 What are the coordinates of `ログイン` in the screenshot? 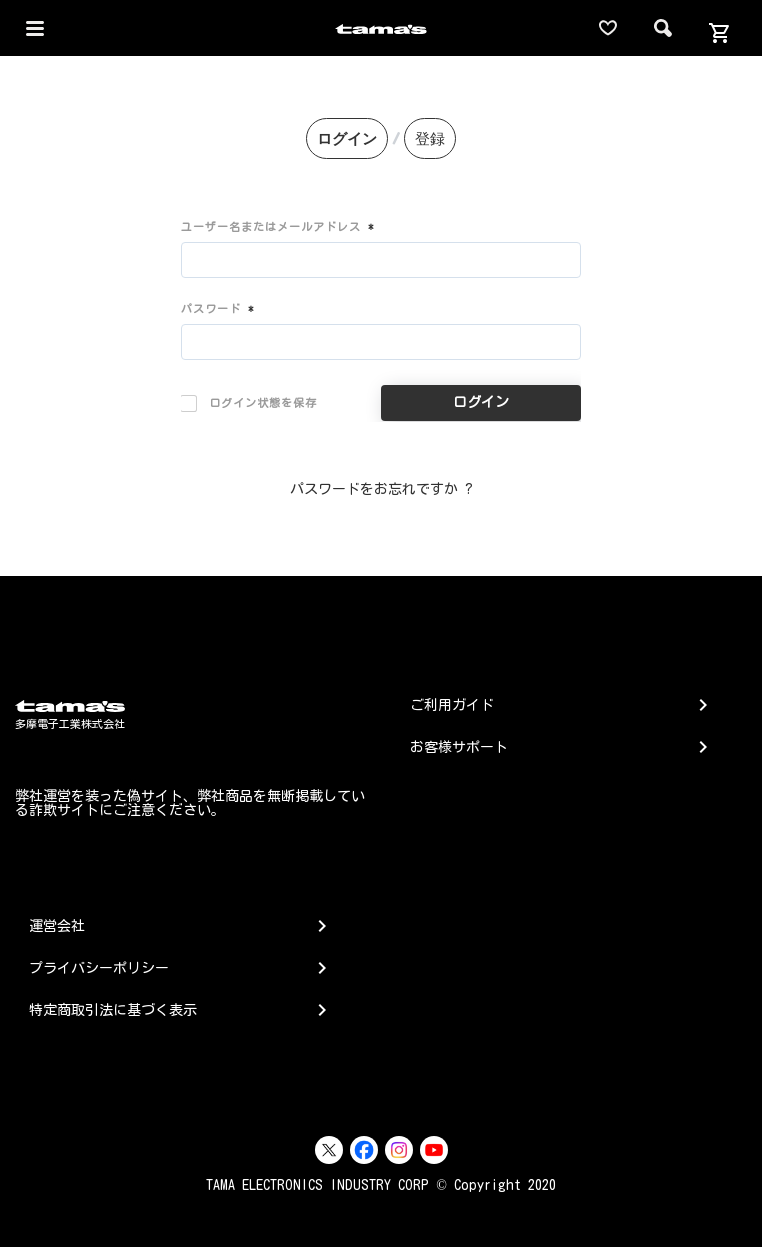 It's located at (347, 138).